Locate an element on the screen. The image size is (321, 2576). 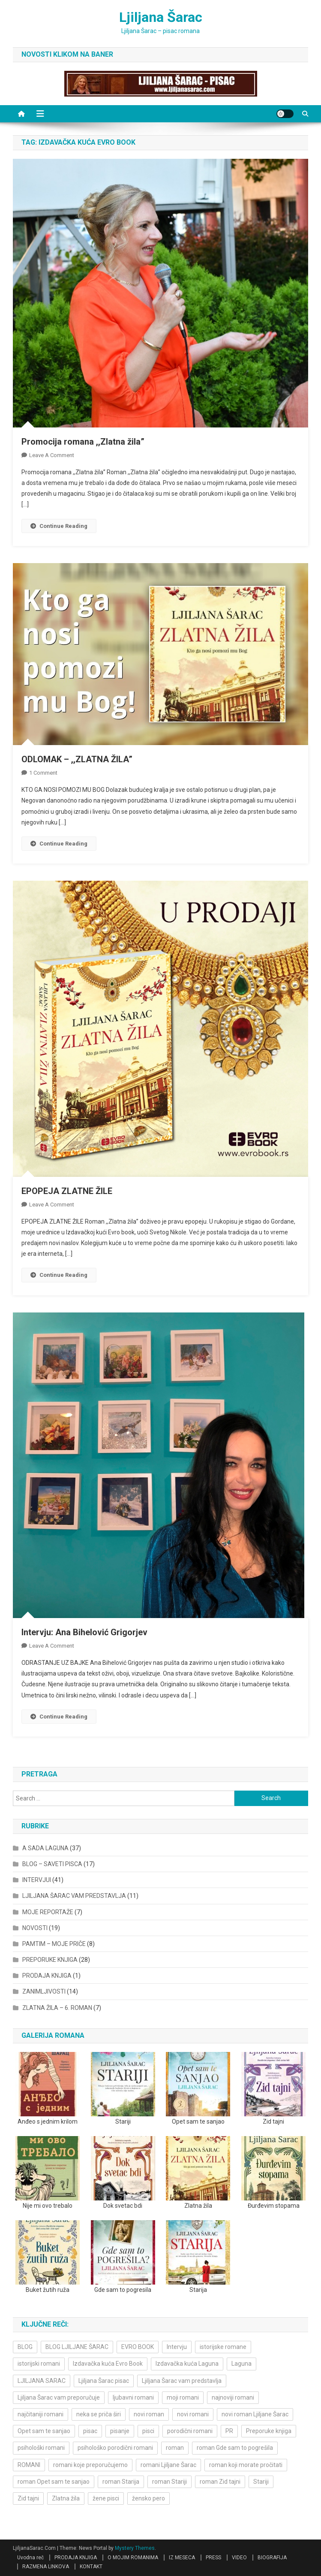
pisac [pisac (5 items)] is located at coordinates (90, 2431).